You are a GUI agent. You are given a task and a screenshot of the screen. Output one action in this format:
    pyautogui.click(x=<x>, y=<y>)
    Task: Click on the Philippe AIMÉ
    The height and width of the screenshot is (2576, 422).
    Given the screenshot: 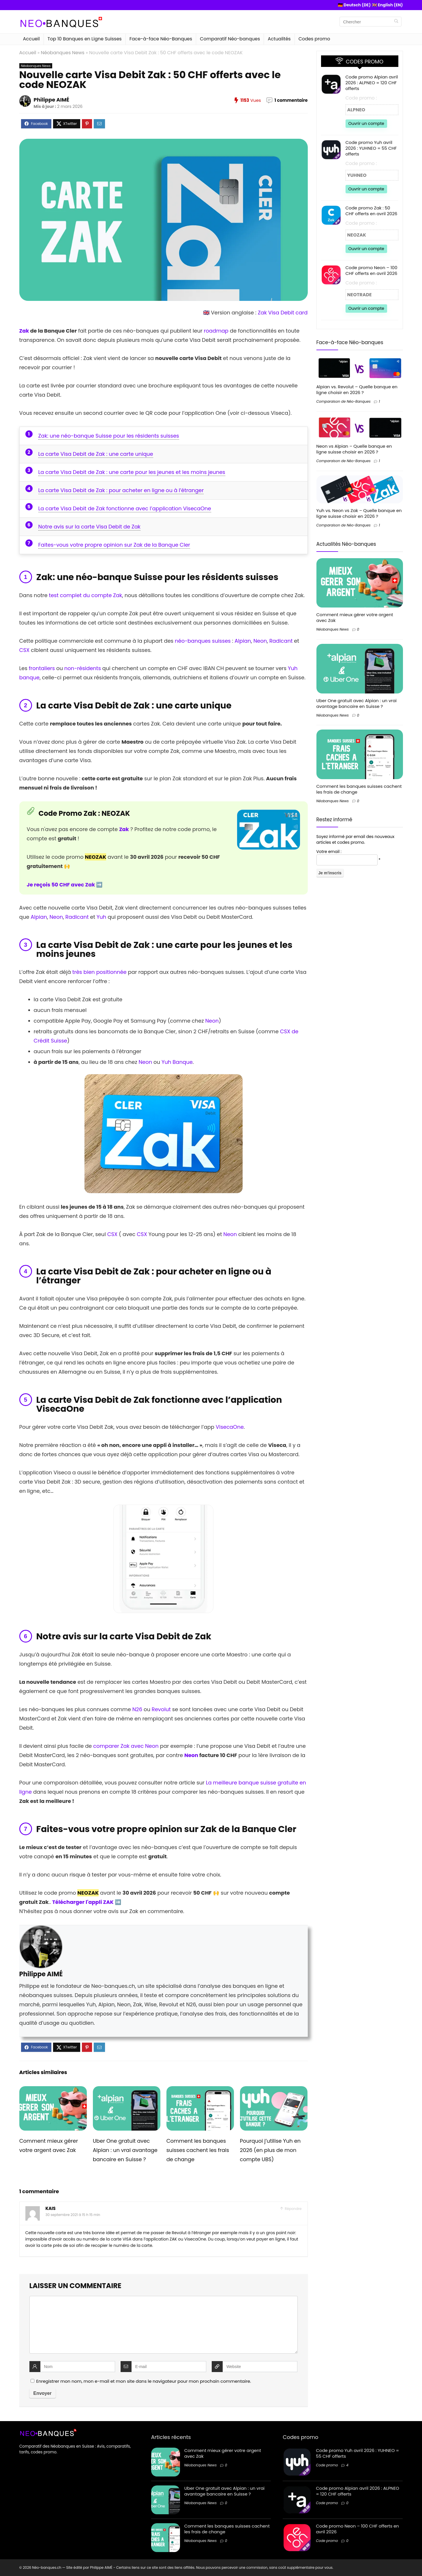 What is the action you would take?
    pyautogui.click(x=51, y=99)
    